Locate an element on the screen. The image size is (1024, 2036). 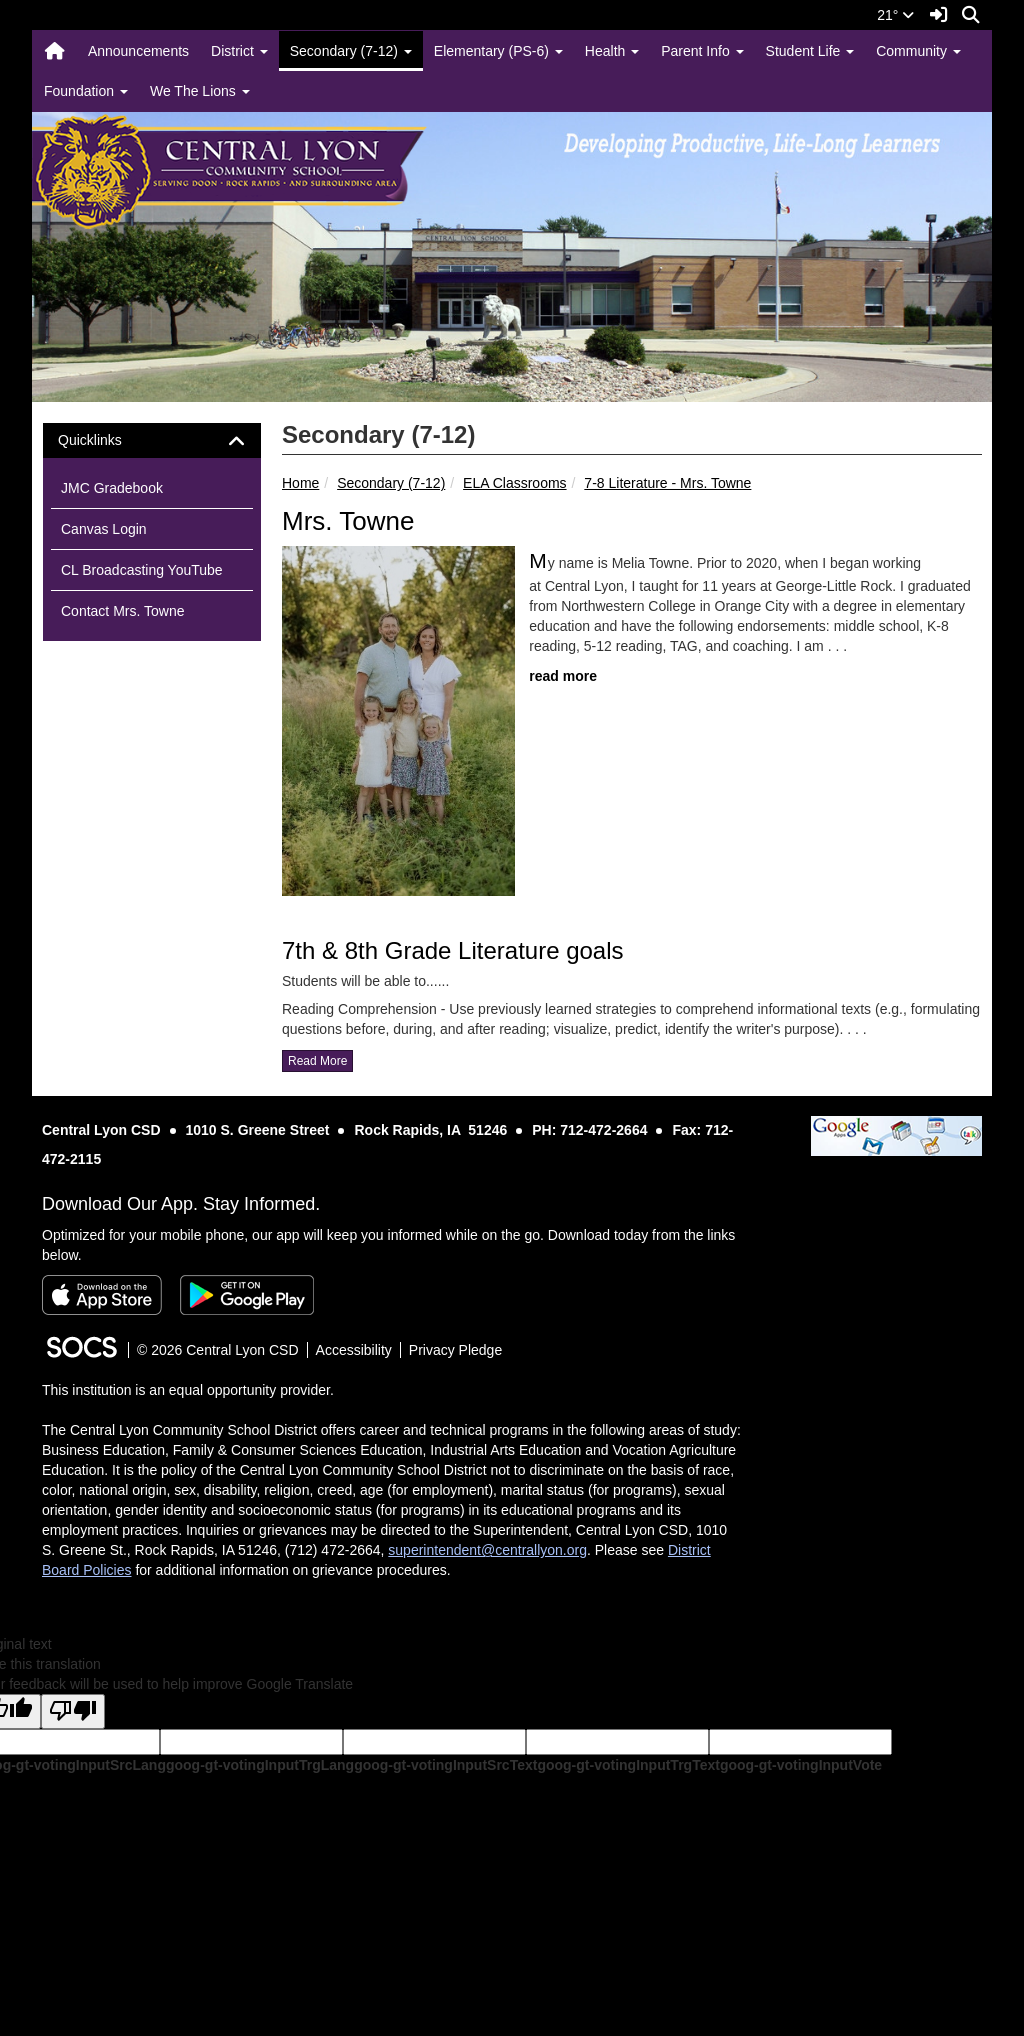
goog-gt-votingInputTrgText is located at coordinates (628, 1765).